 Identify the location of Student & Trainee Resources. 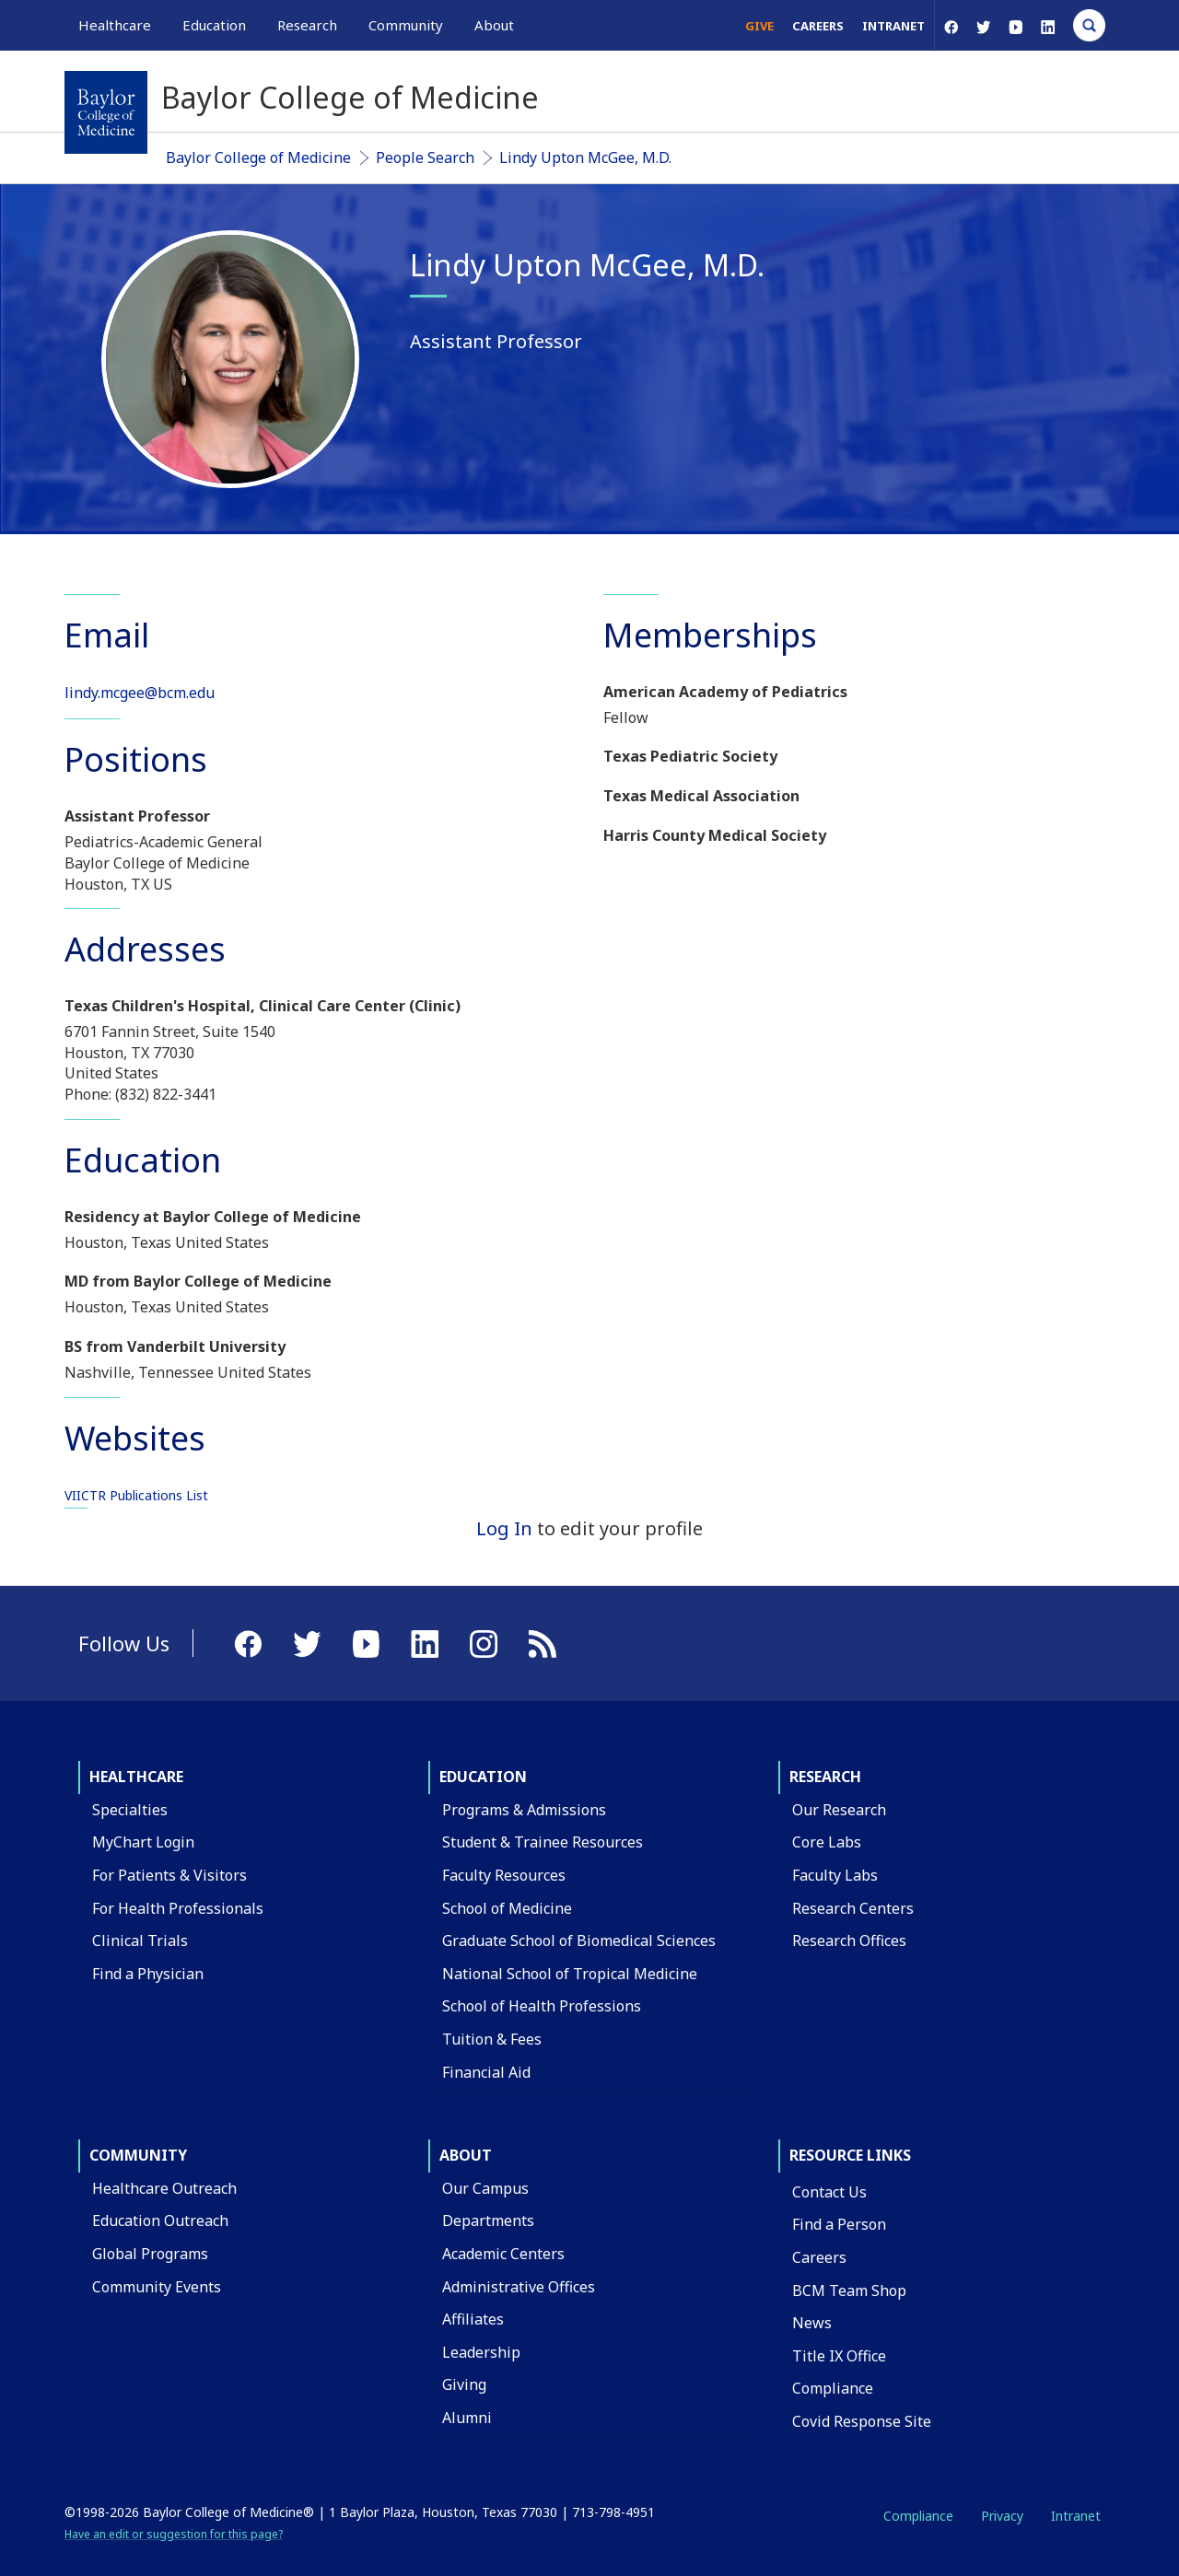
(542, 1842).